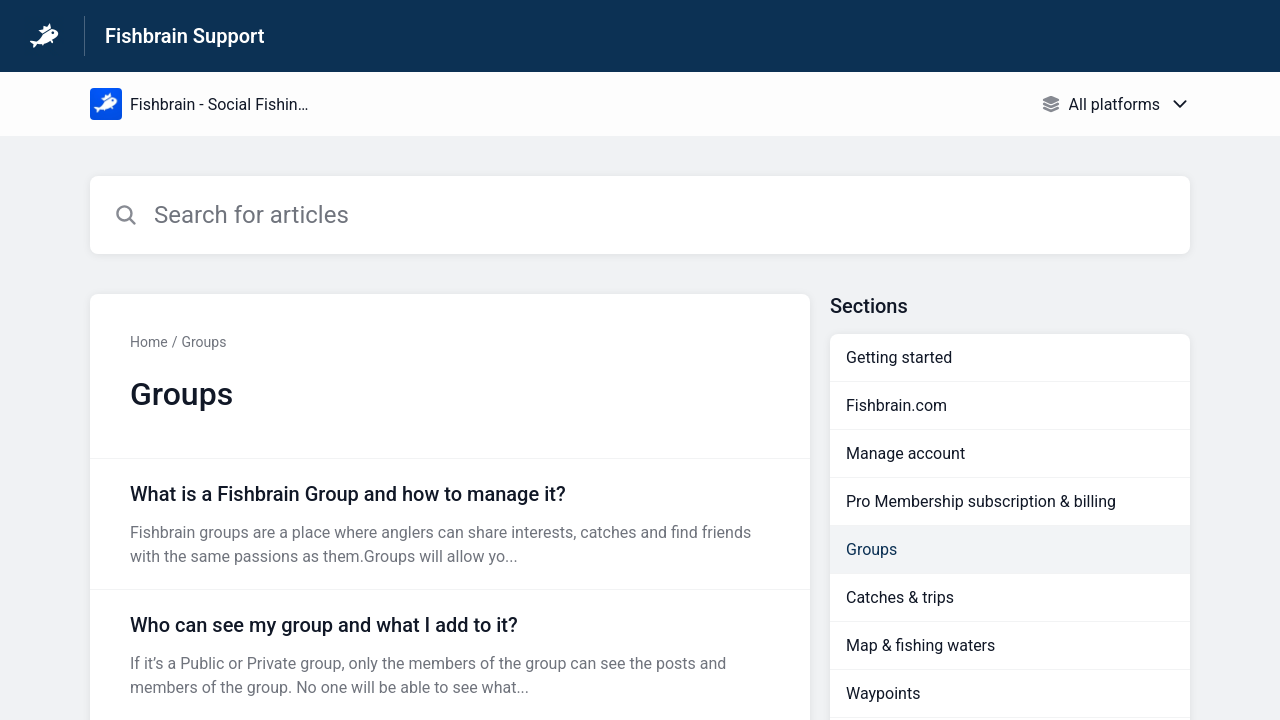 Image resolution: width=1280 pixels, height=720 pixels. What do you see at coordinates (899, 357) in the screenshot?
I see `Getting started` at bounding box center [899, 357].